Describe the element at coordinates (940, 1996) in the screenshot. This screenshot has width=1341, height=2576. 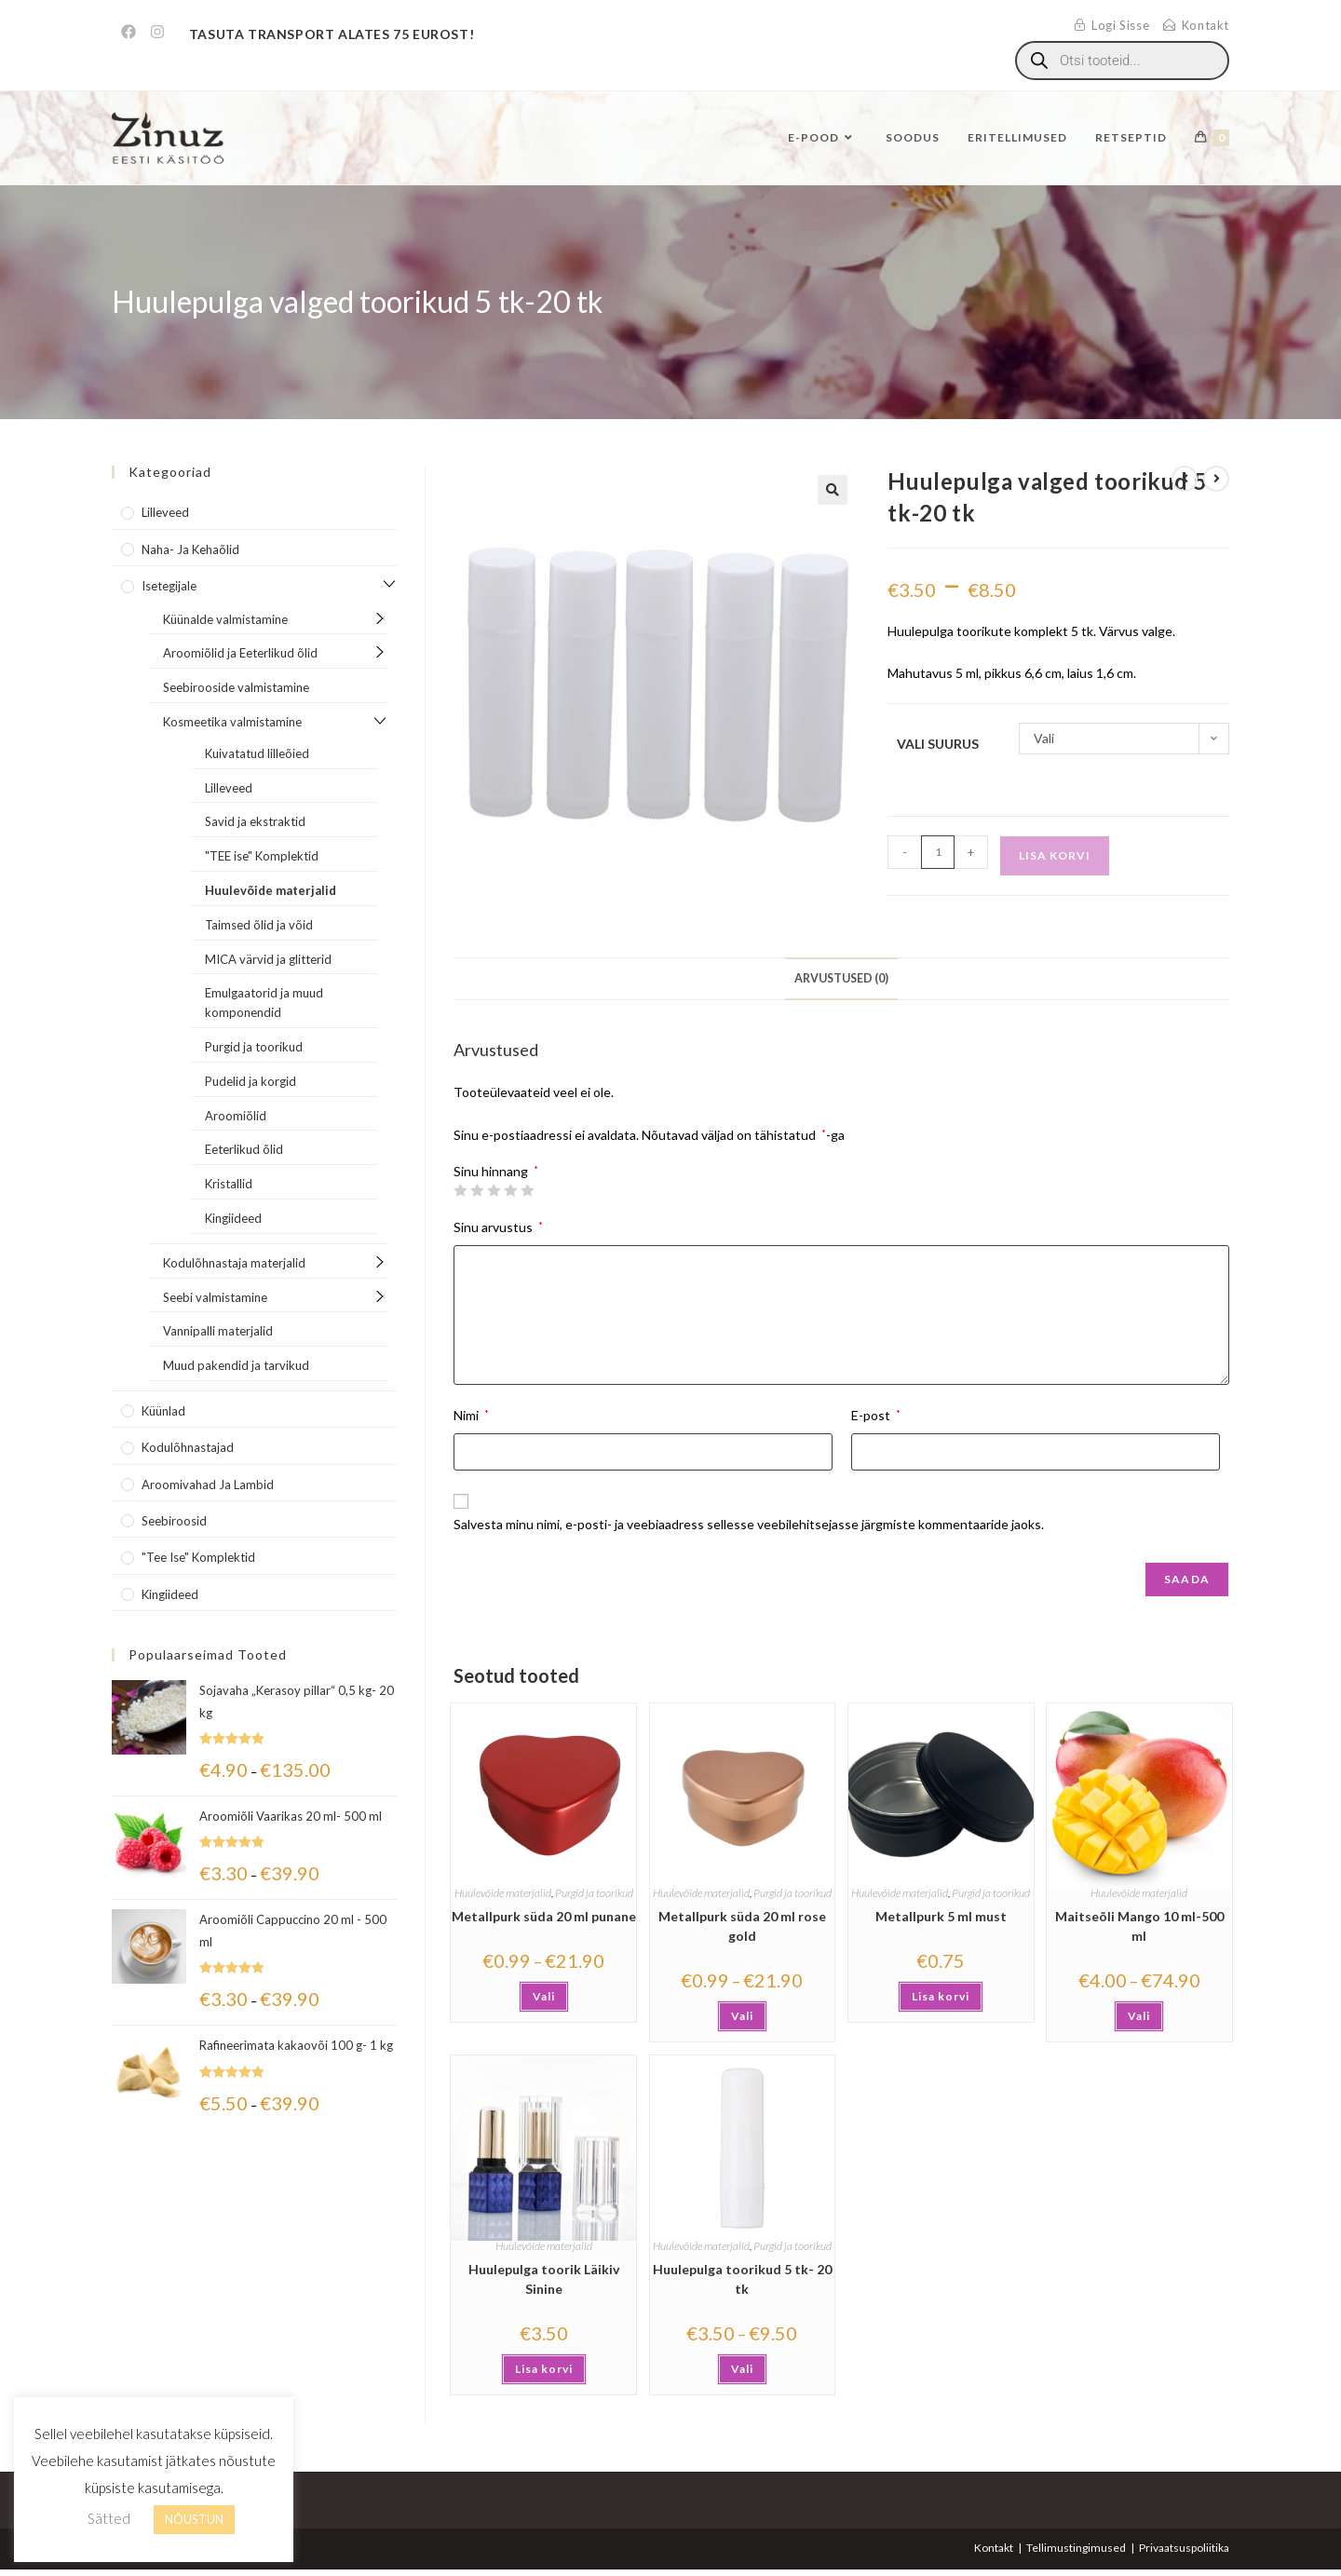
I see `Lisa korvi [button]` at that location.